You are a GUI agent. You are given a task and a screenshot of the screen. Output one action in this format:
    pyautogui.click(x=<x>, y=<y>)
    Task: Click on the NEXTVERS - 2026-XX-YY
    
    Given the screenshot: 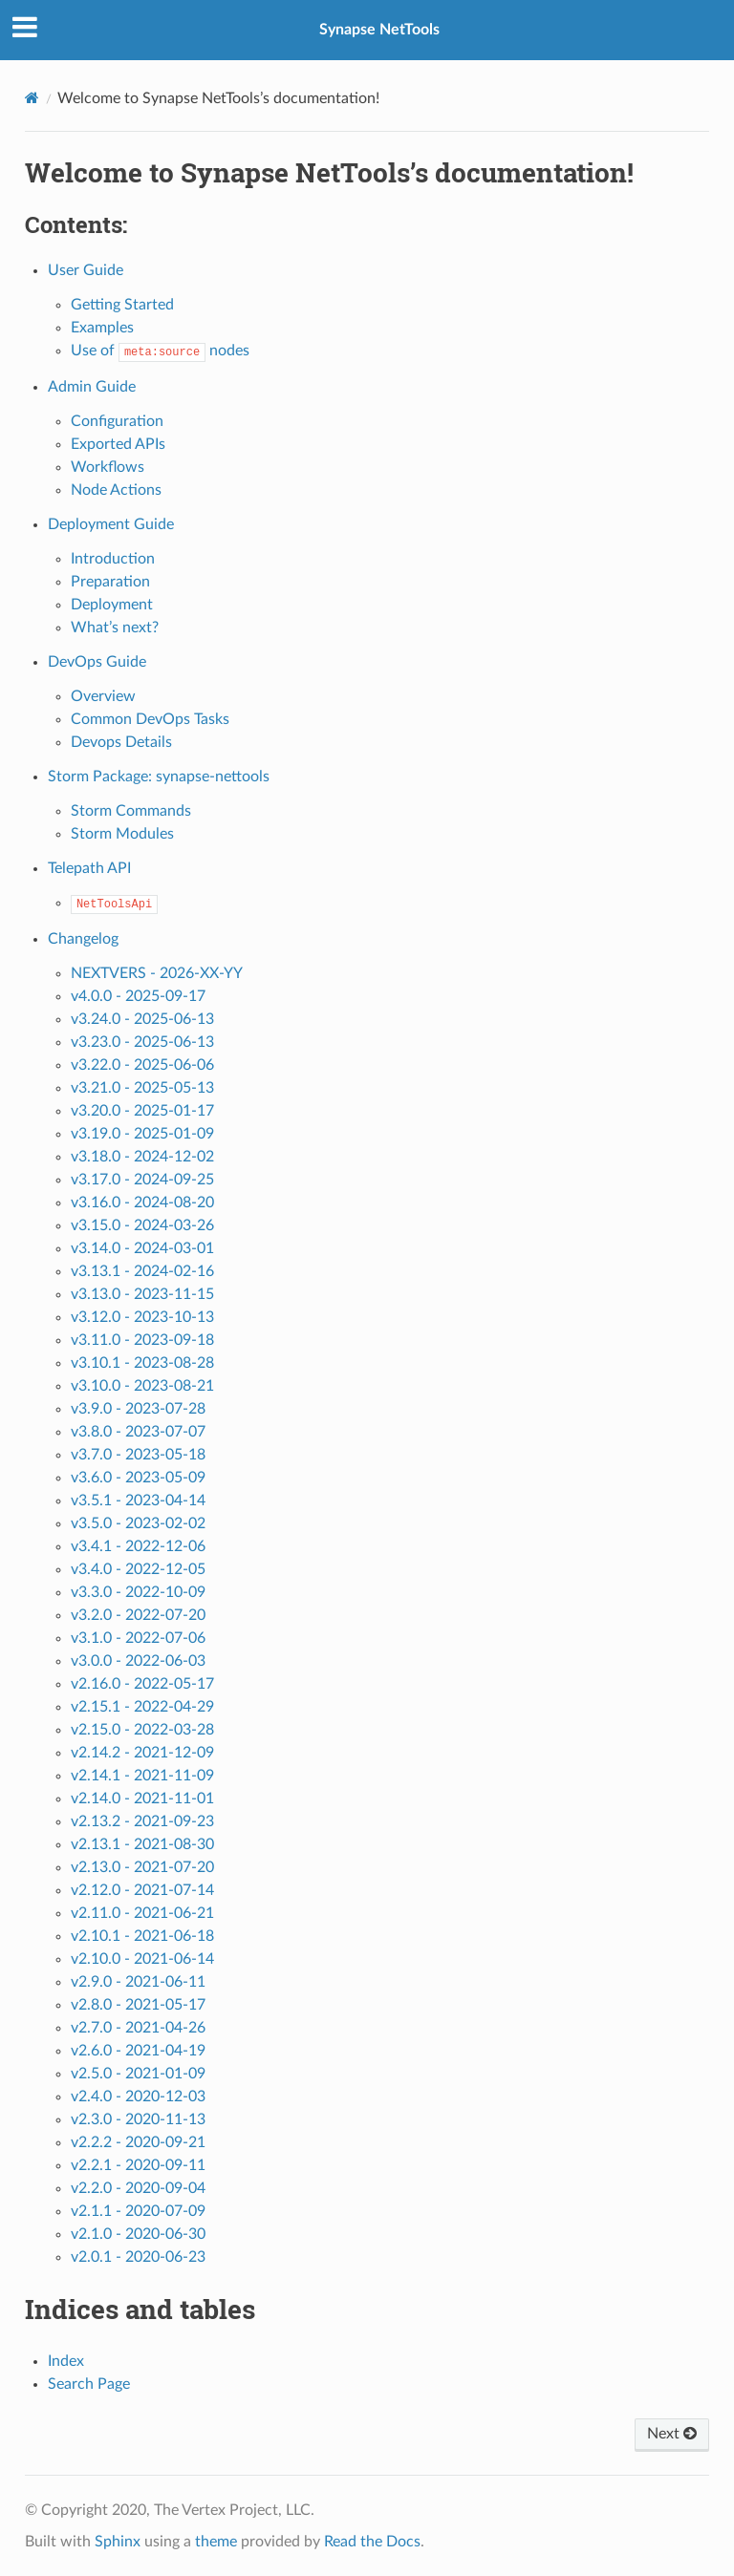 What is the action you would take?
    pyautogui.click(x=157, y=973)
    